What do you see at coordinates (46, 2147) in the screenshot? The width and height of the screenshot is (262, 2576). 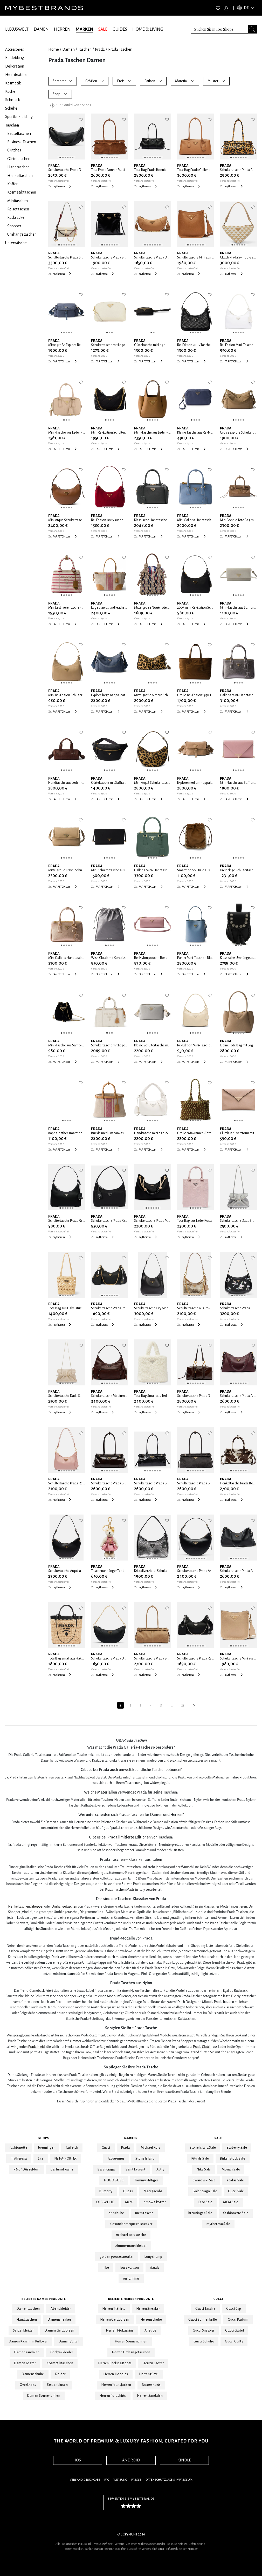 I see `breuninger` at bounding box center [46, 2147].